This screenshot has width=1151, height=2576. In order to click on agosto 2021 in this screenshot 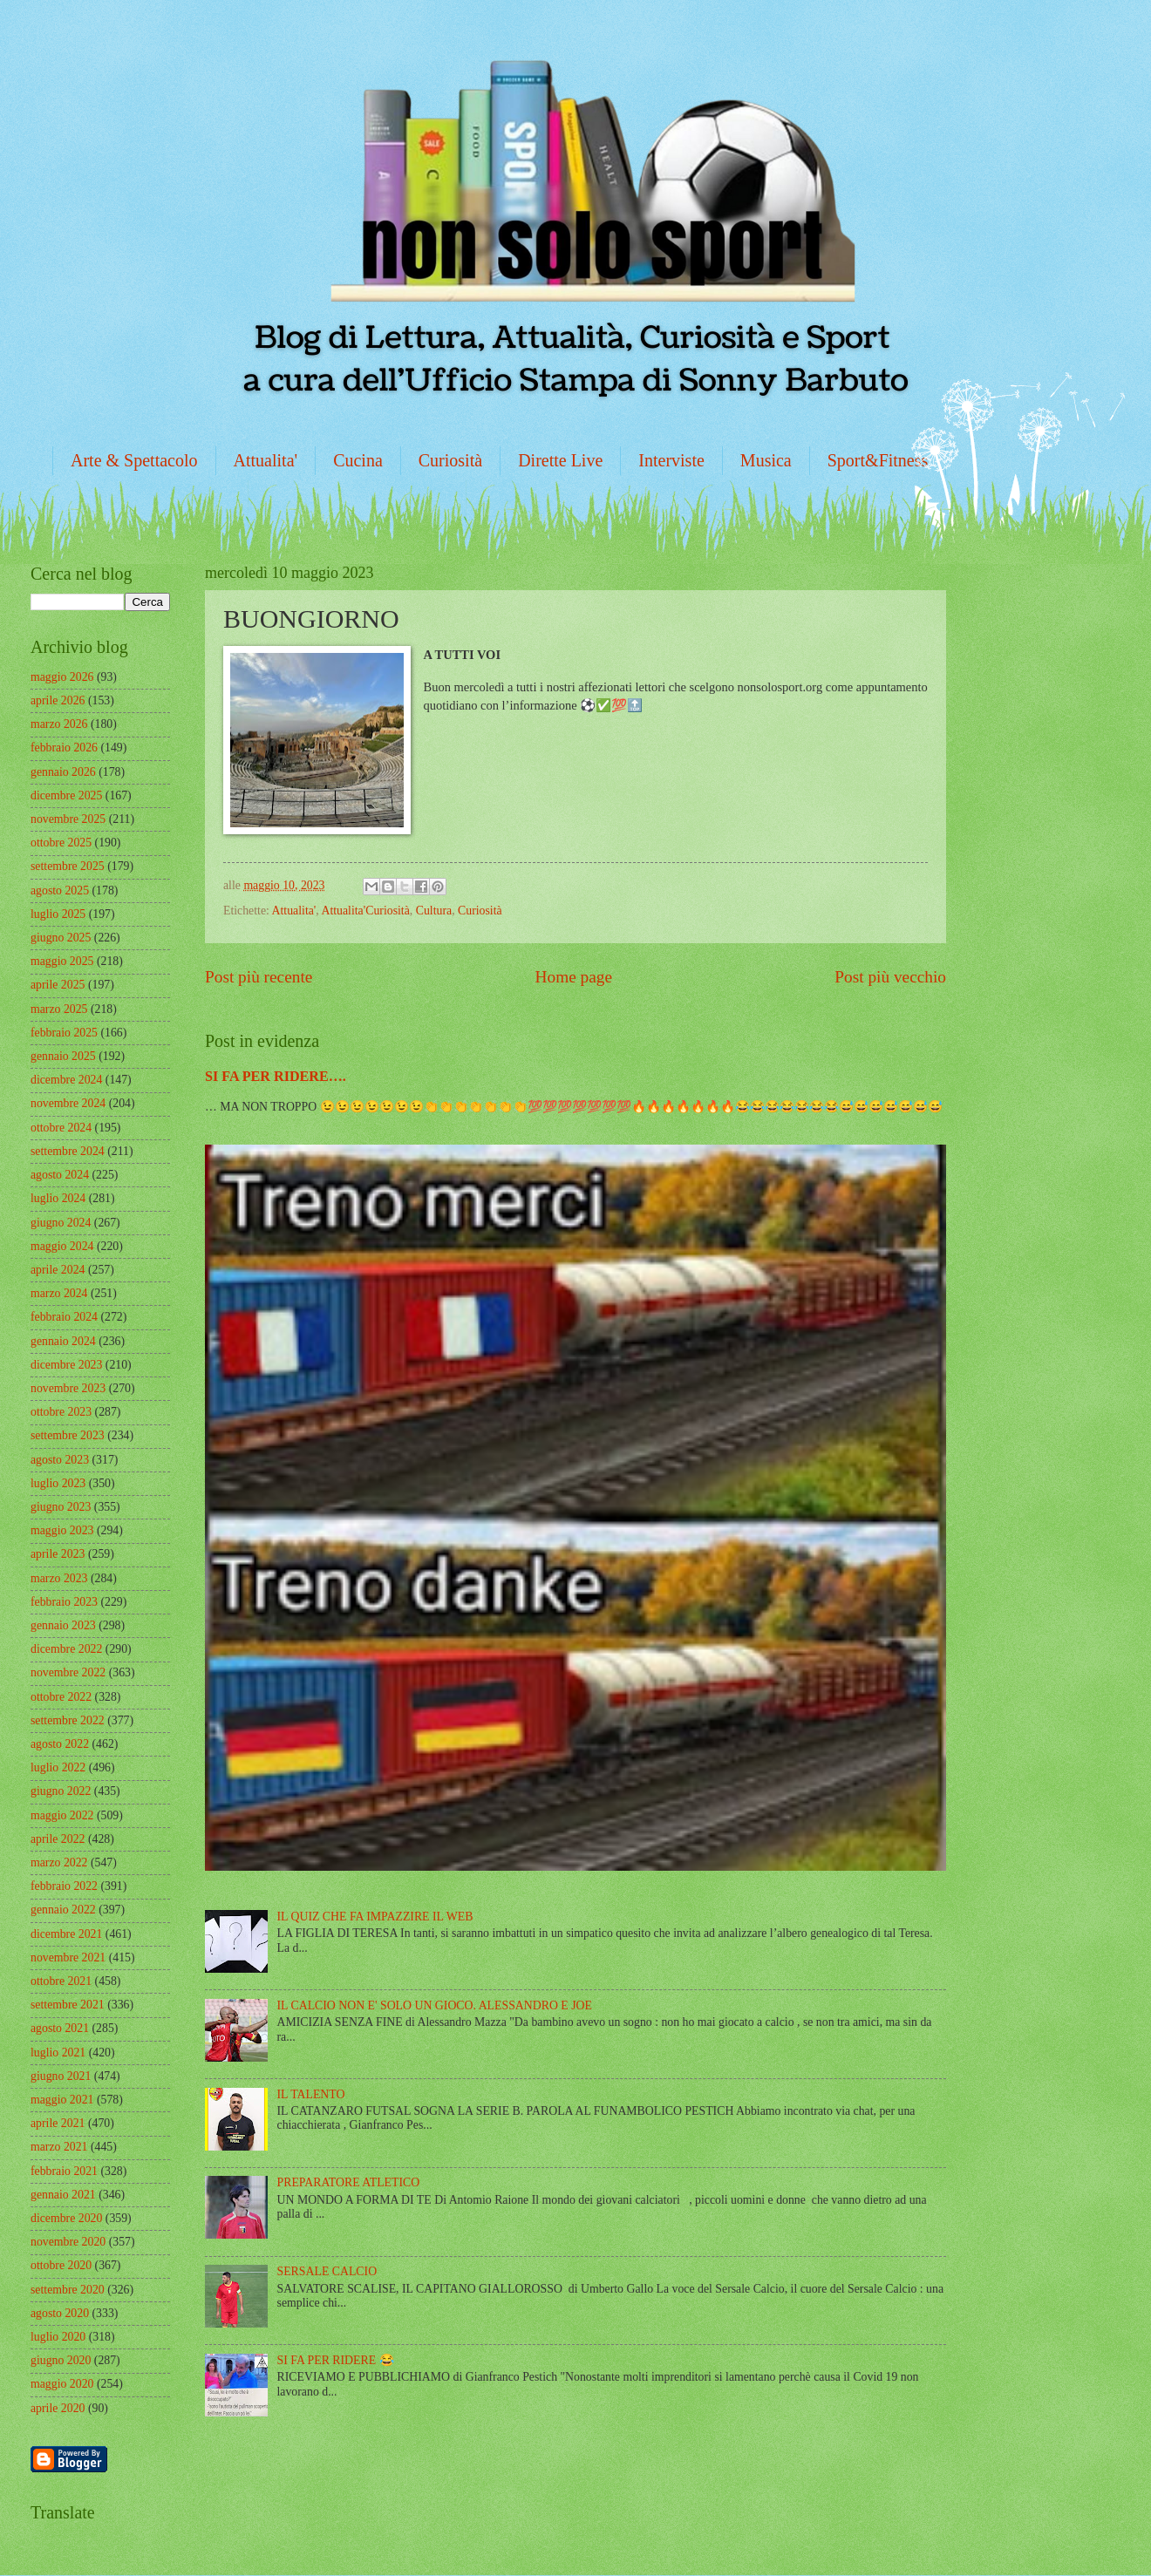, I will do `click(60, 2028)`.